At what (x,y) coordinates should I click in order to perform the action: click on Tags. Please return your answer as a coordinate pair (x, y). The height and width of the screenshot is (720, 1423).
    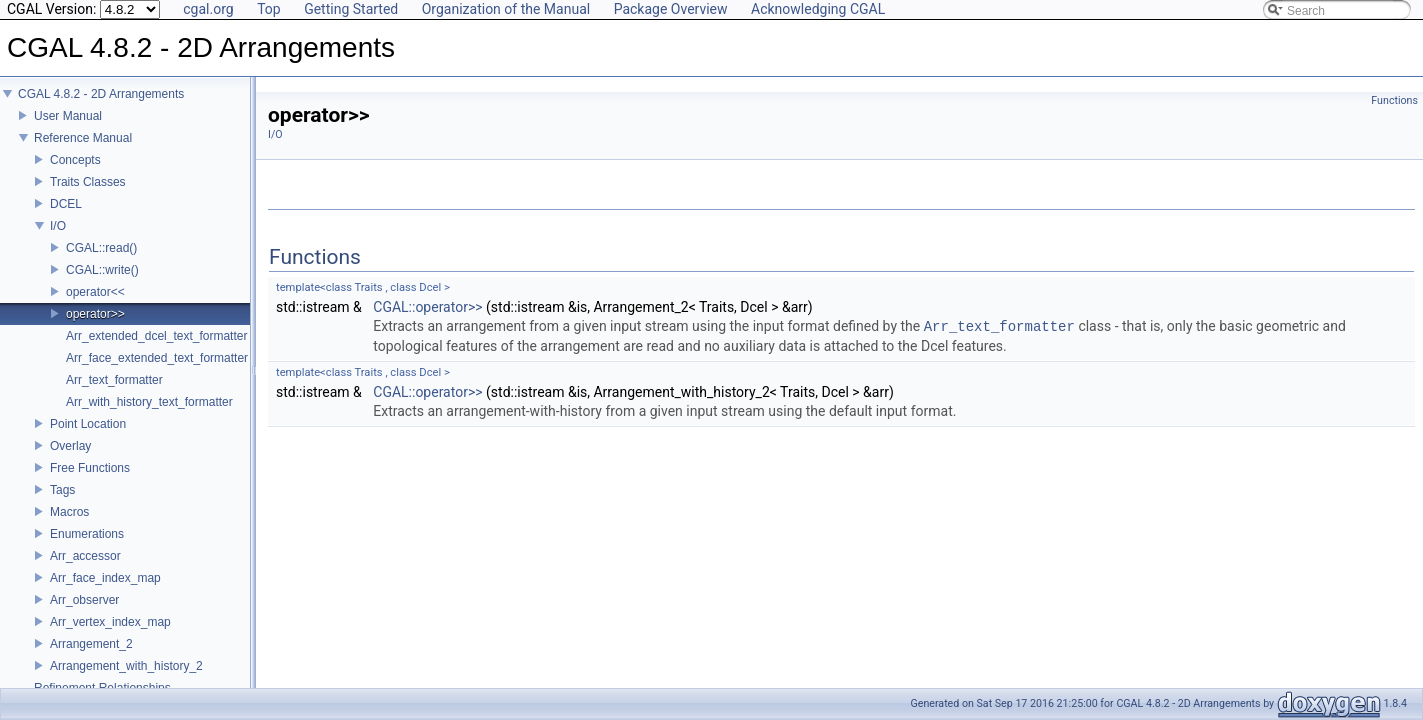
    Looking at the image, I should click on (62, 504).